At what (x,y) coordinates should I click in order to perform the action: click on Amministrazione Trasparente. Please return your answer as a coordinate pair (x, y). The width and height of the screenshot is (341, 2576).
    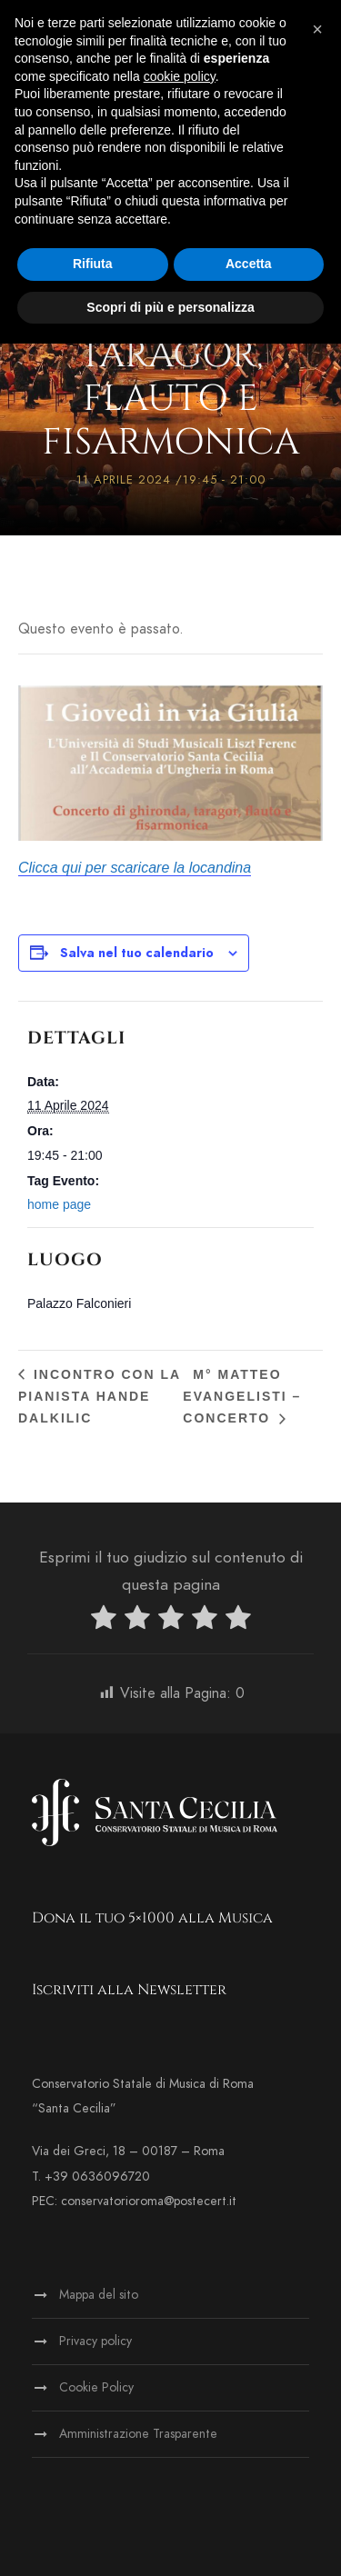
    Looking at the image, I should click on (138, 2433).